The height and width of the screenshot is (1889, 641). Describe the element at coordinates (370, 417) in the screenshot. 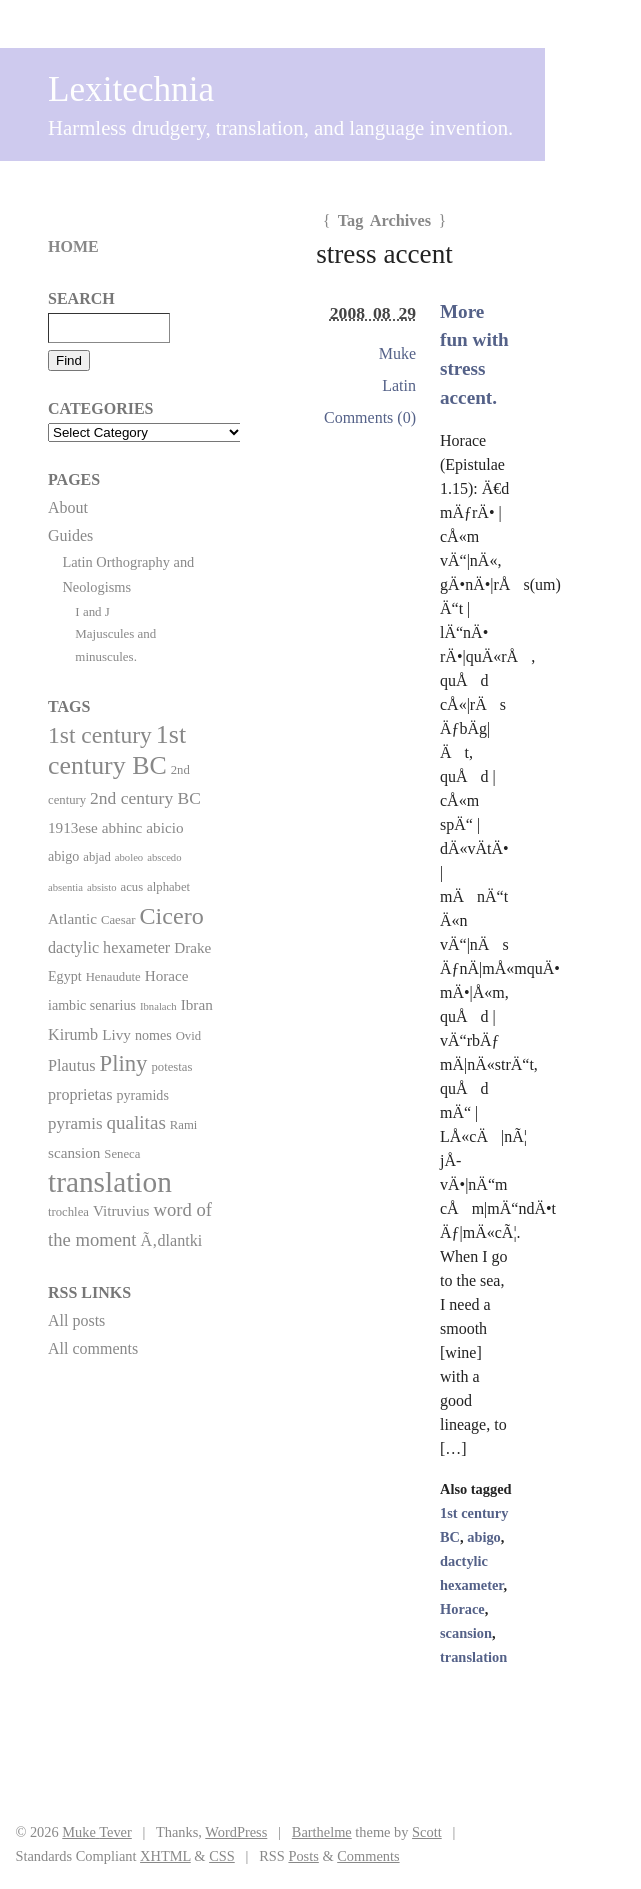

I see `Comments (0)` at that location.